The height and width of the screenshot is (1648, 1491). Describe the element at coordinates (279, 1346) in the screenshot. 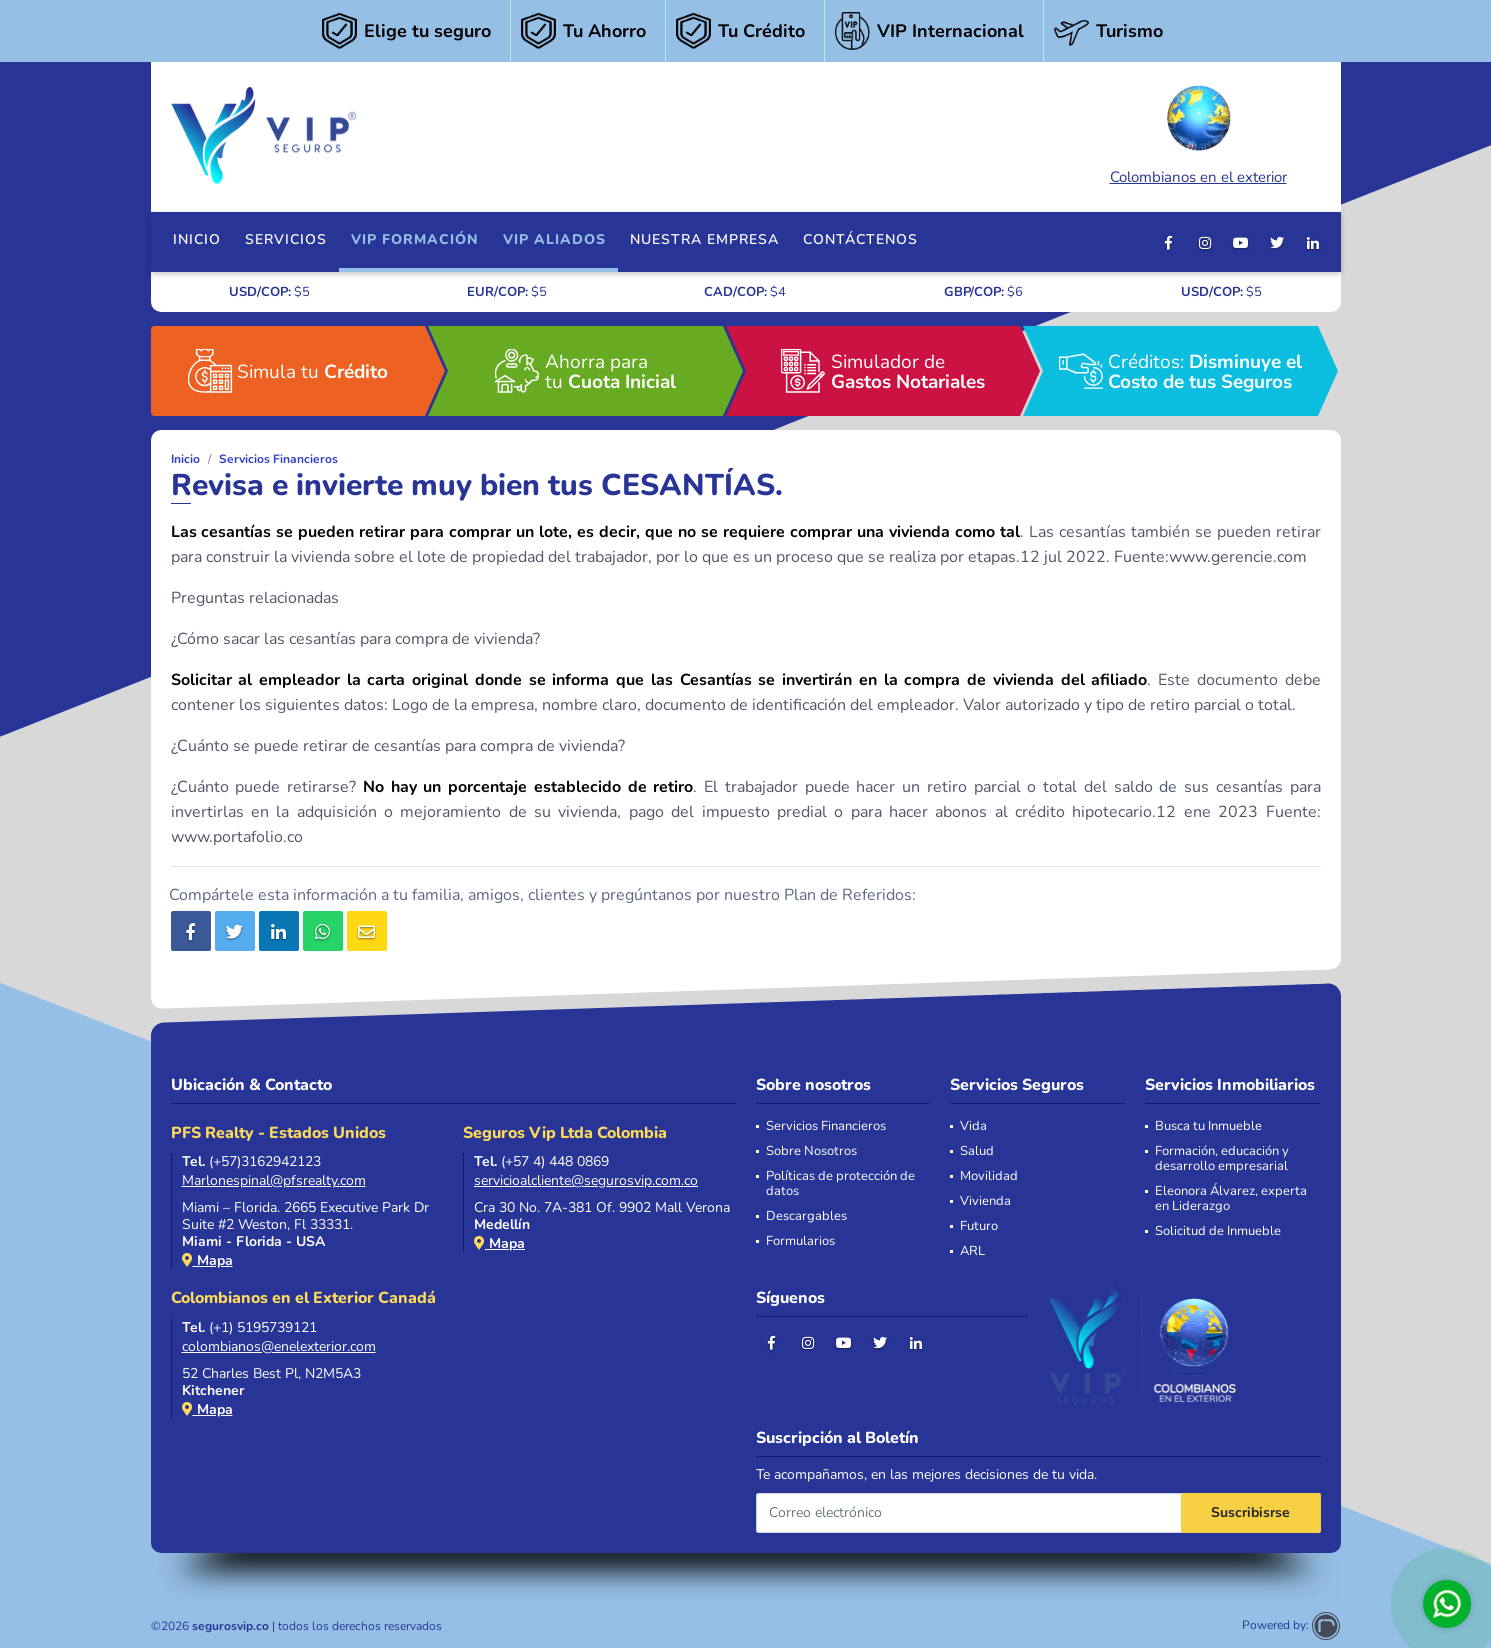

I see `colombianos@enelexterior.com` at that location.